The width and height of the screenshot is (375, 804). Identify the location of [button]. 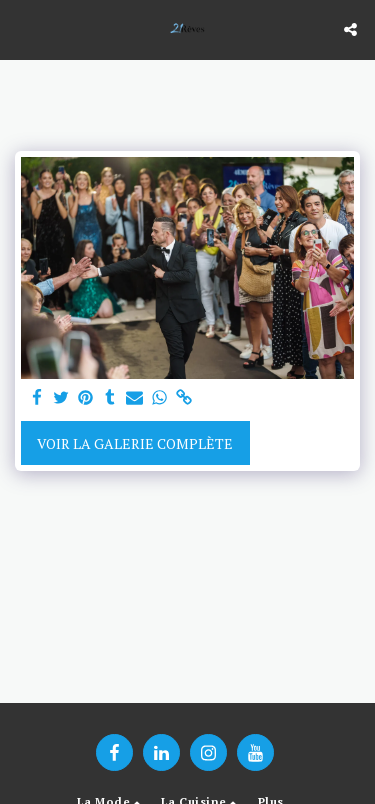
(22, 28).